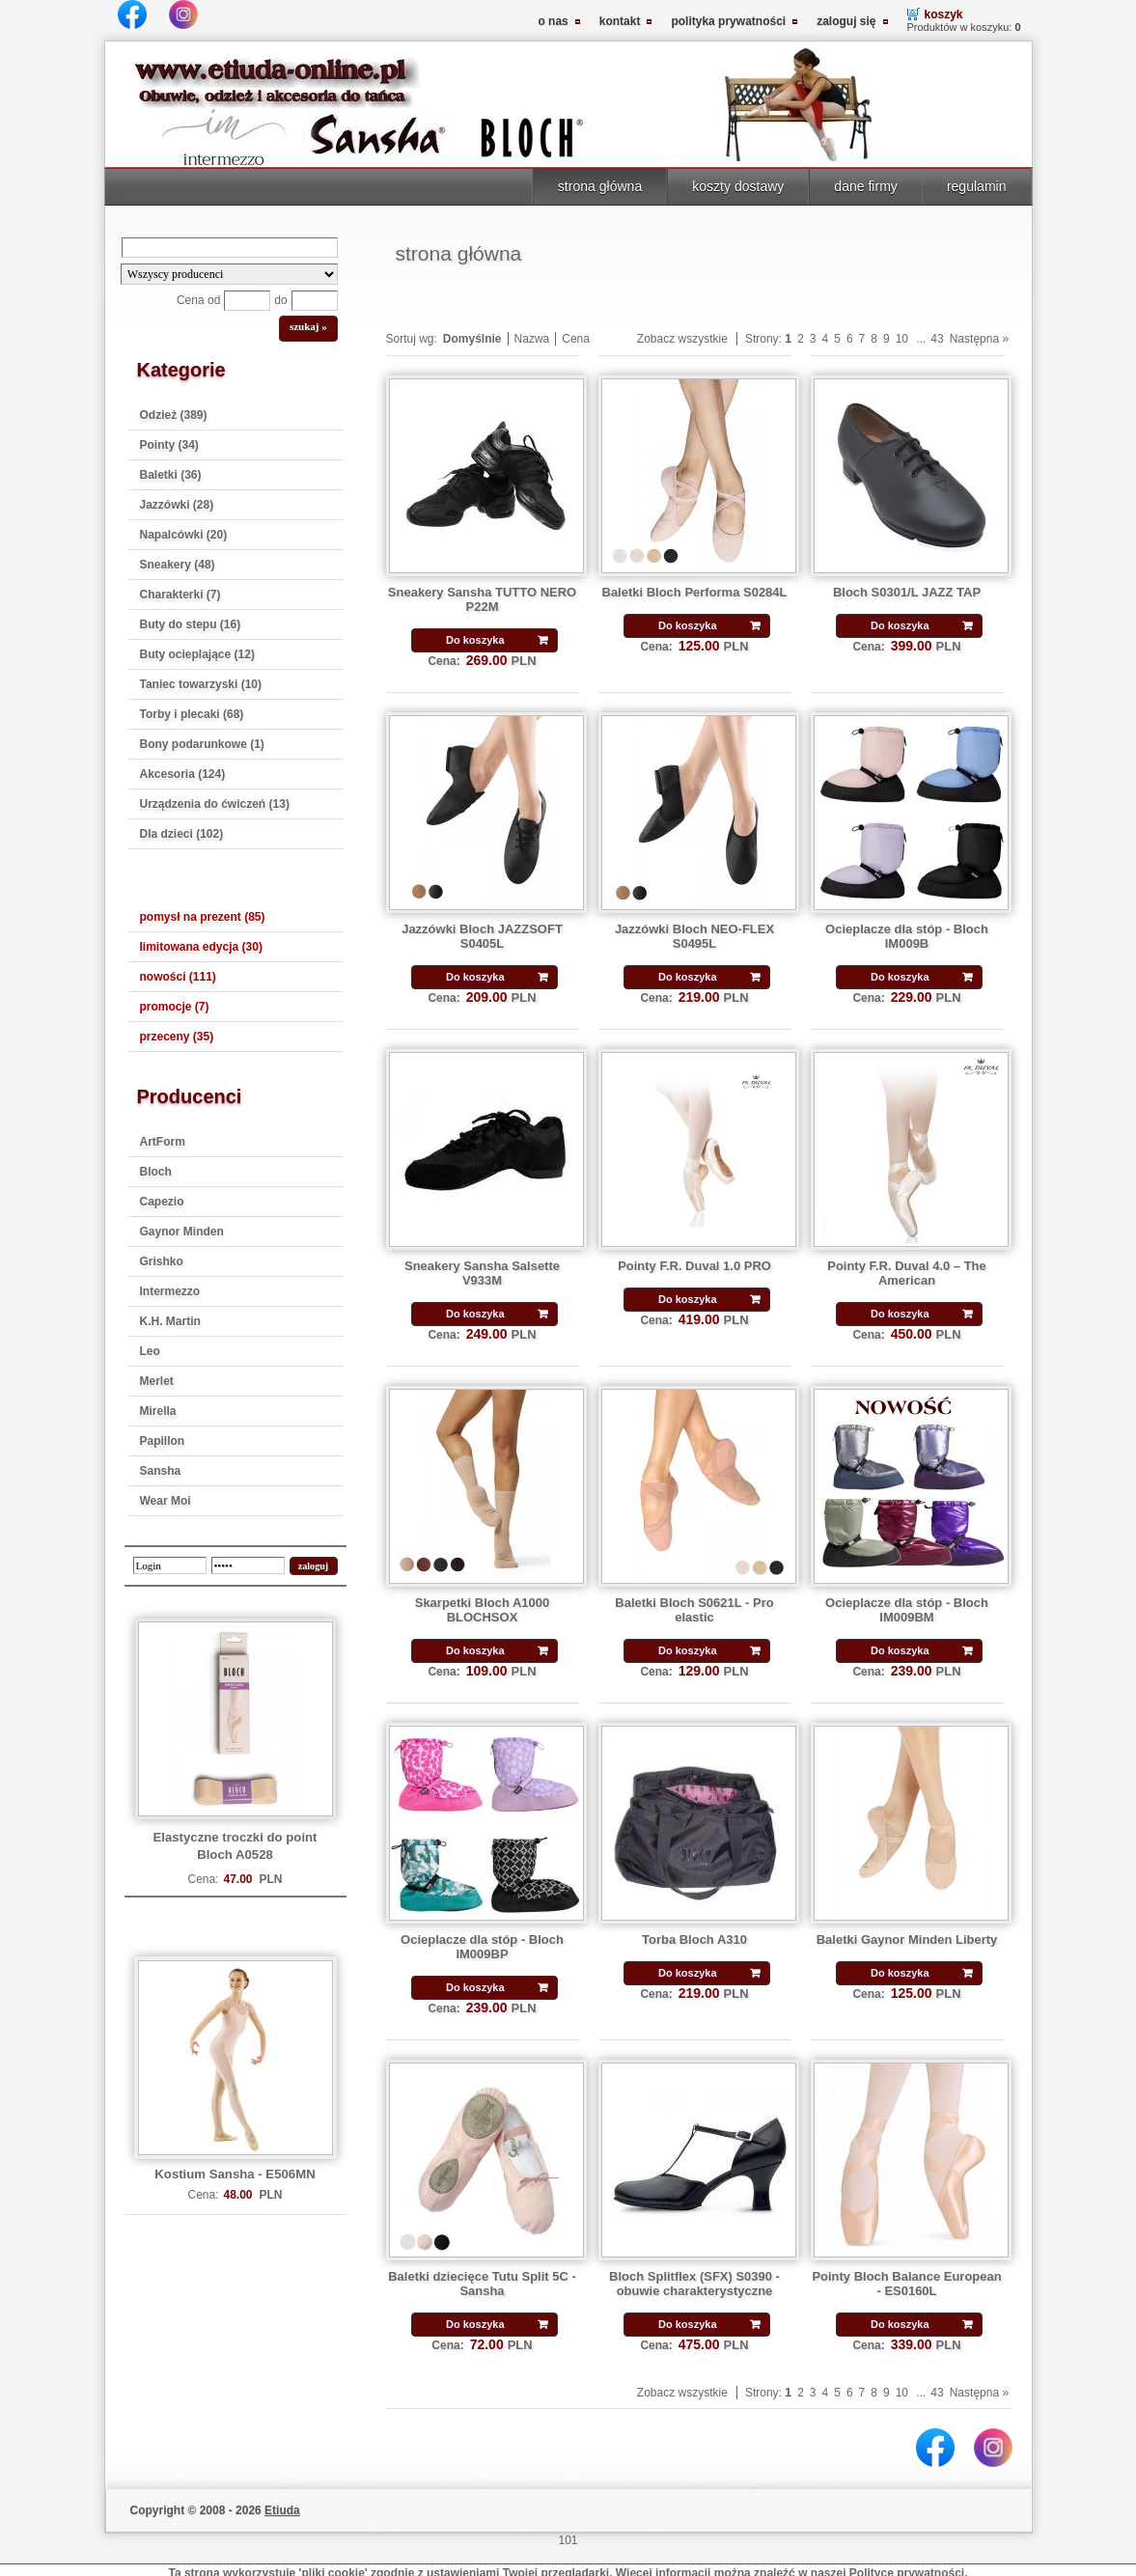 This screenshot has height=2576, width=1136. Describe the element at coordinates (728, 21) in the screenshot. I see `polityka prywatności` at that location.